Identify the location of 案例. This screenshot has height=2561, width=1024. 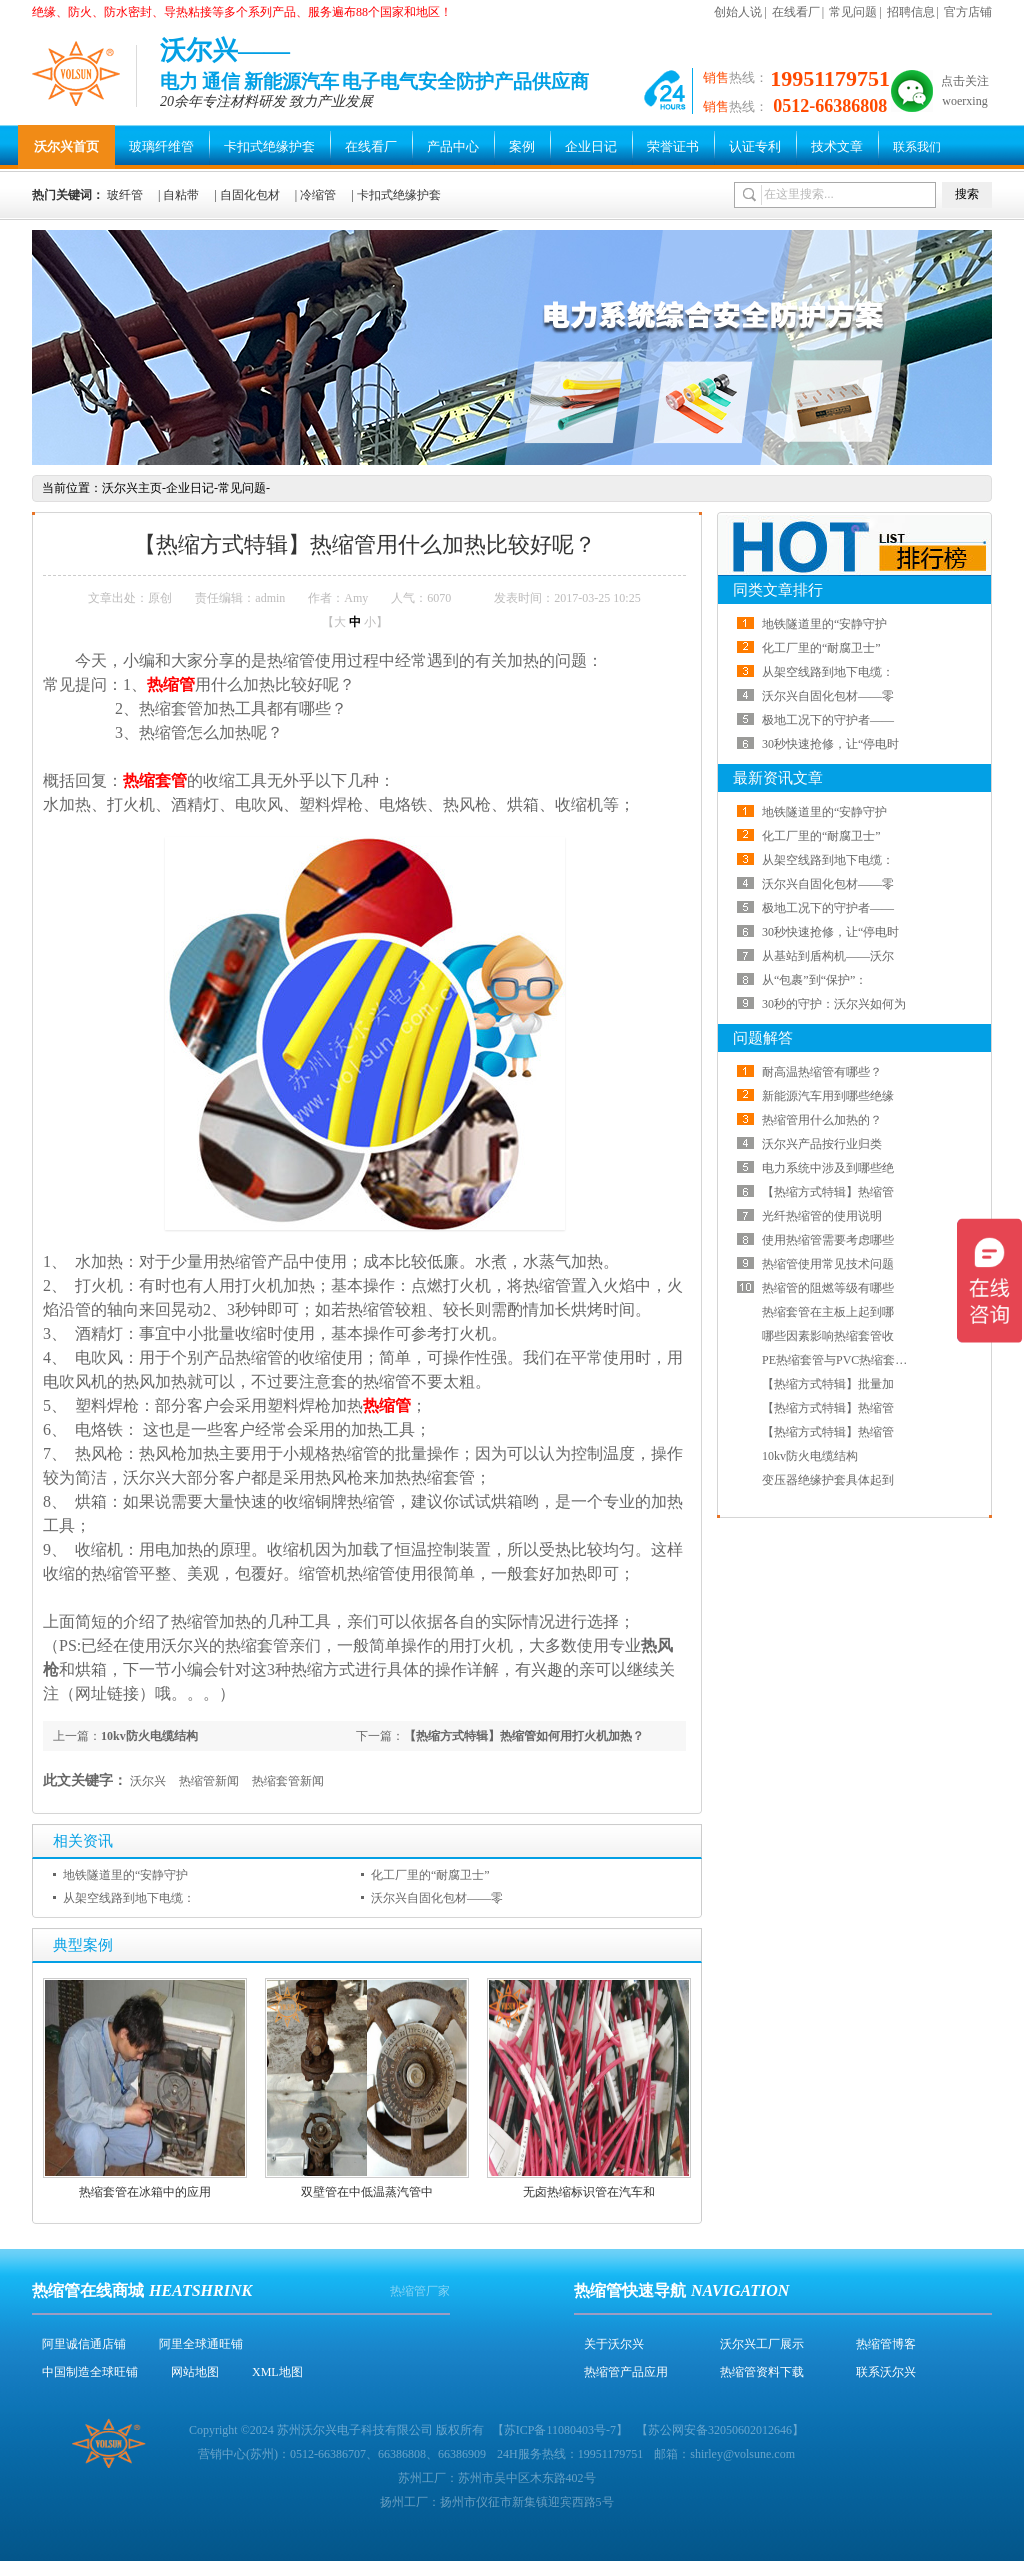
(522, 146).